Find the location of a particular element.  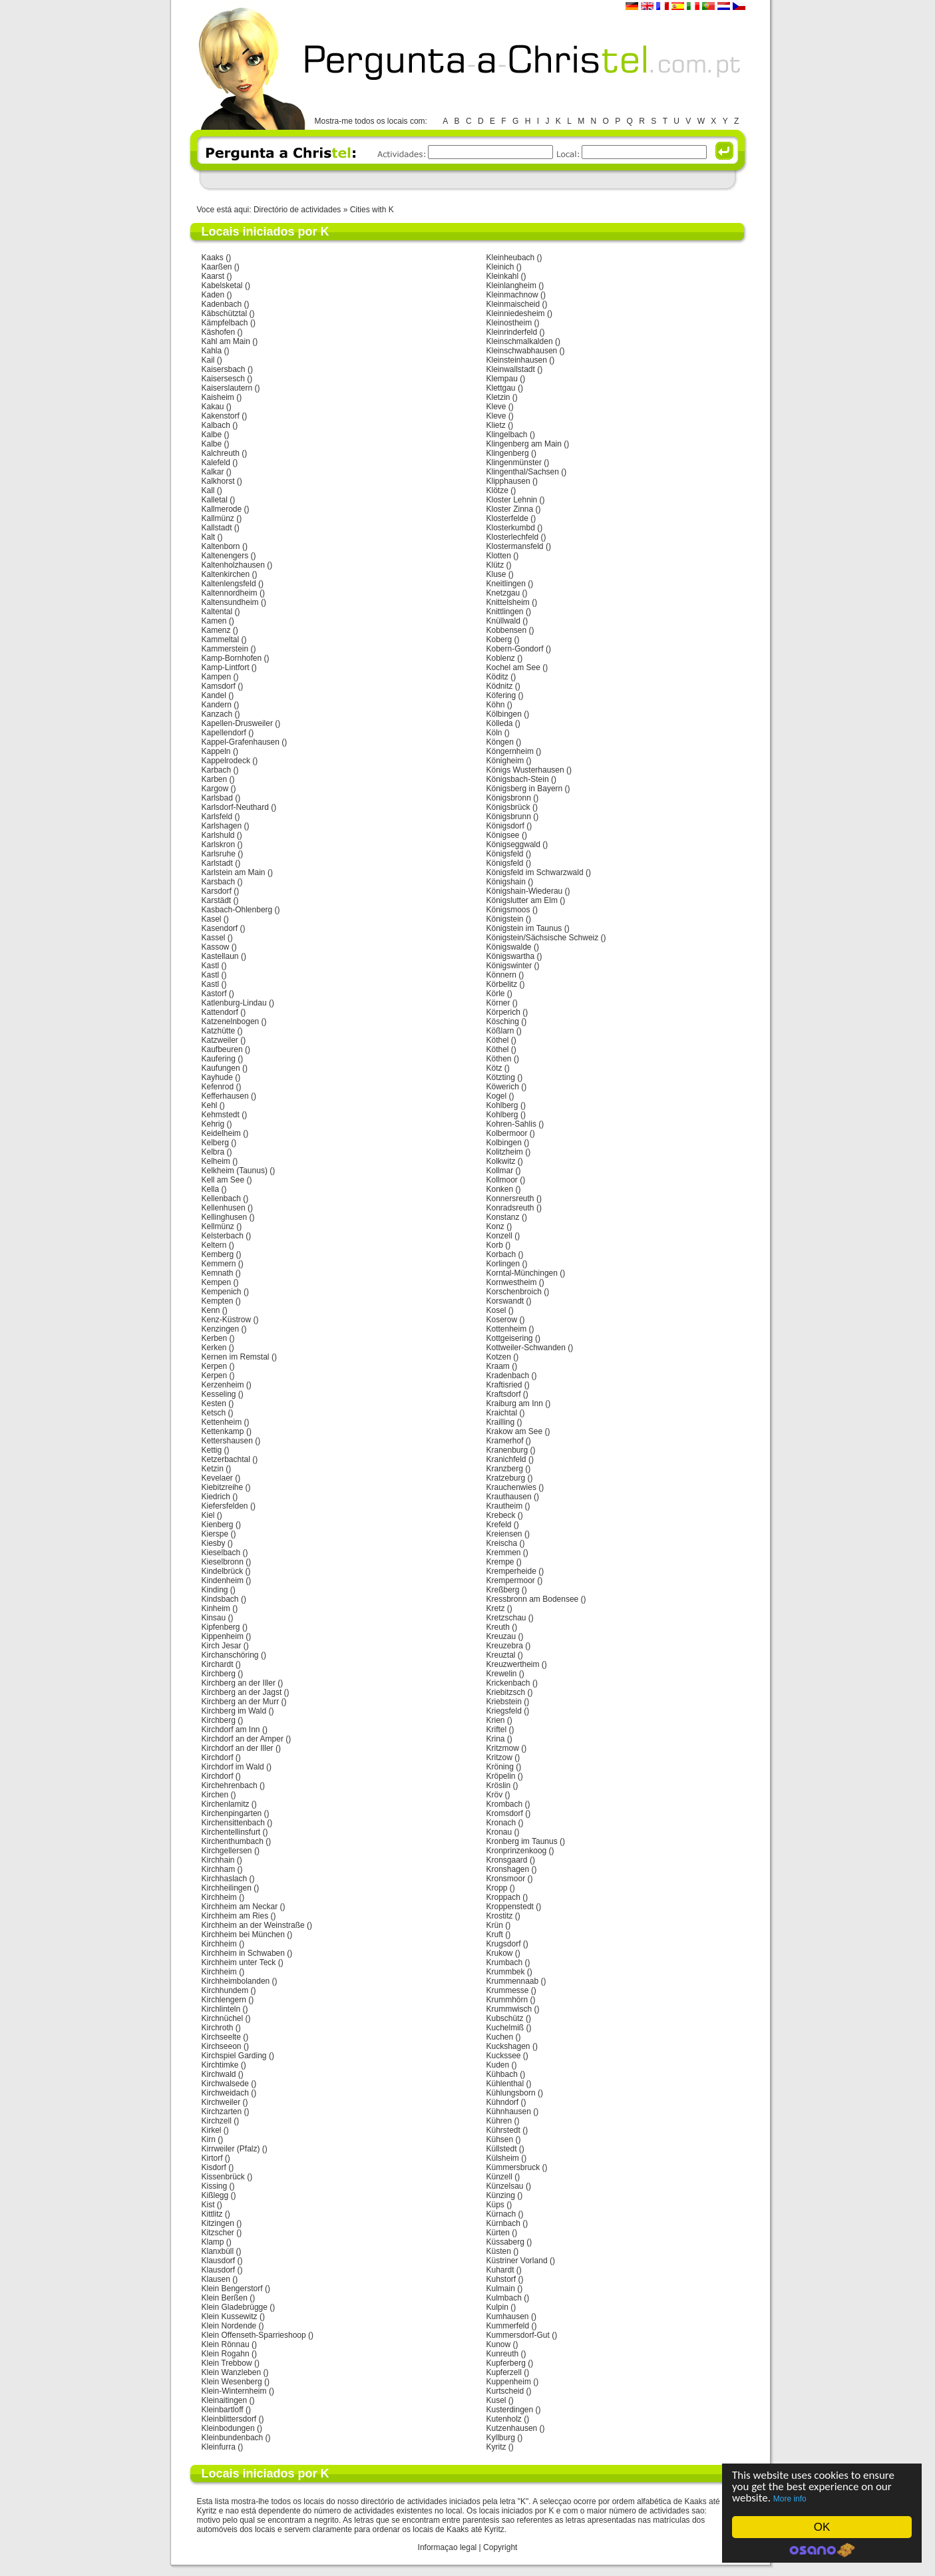

Kotzen is located at coordinates (498, 1357).